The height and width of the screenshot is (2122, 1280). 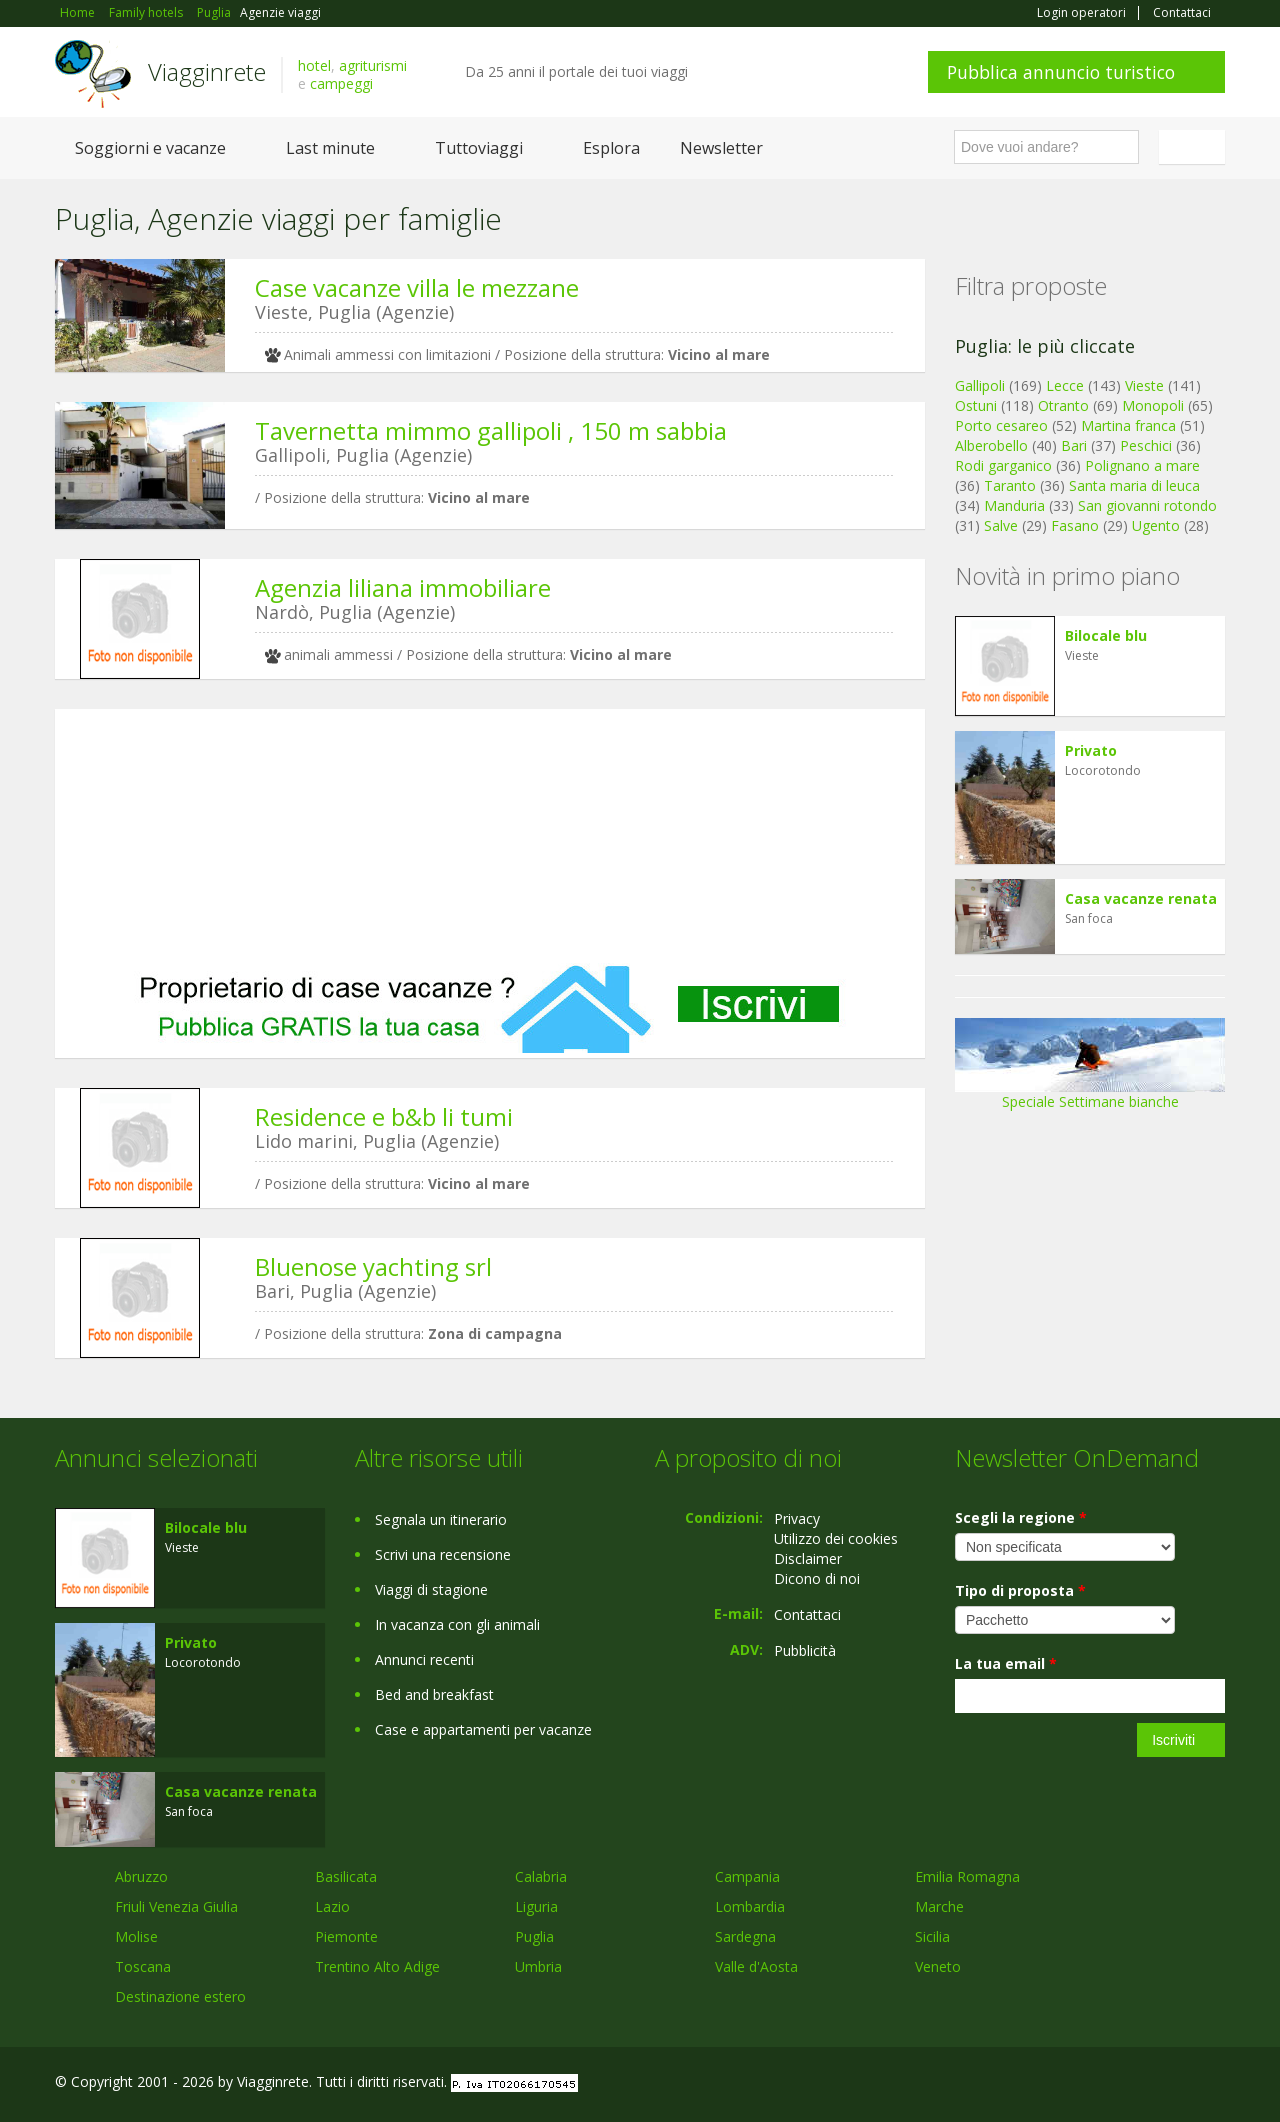 What do you see at coordinates (1065, 385) in the screenshot?
I see `Lecce` at bounding box center [1065, 385].